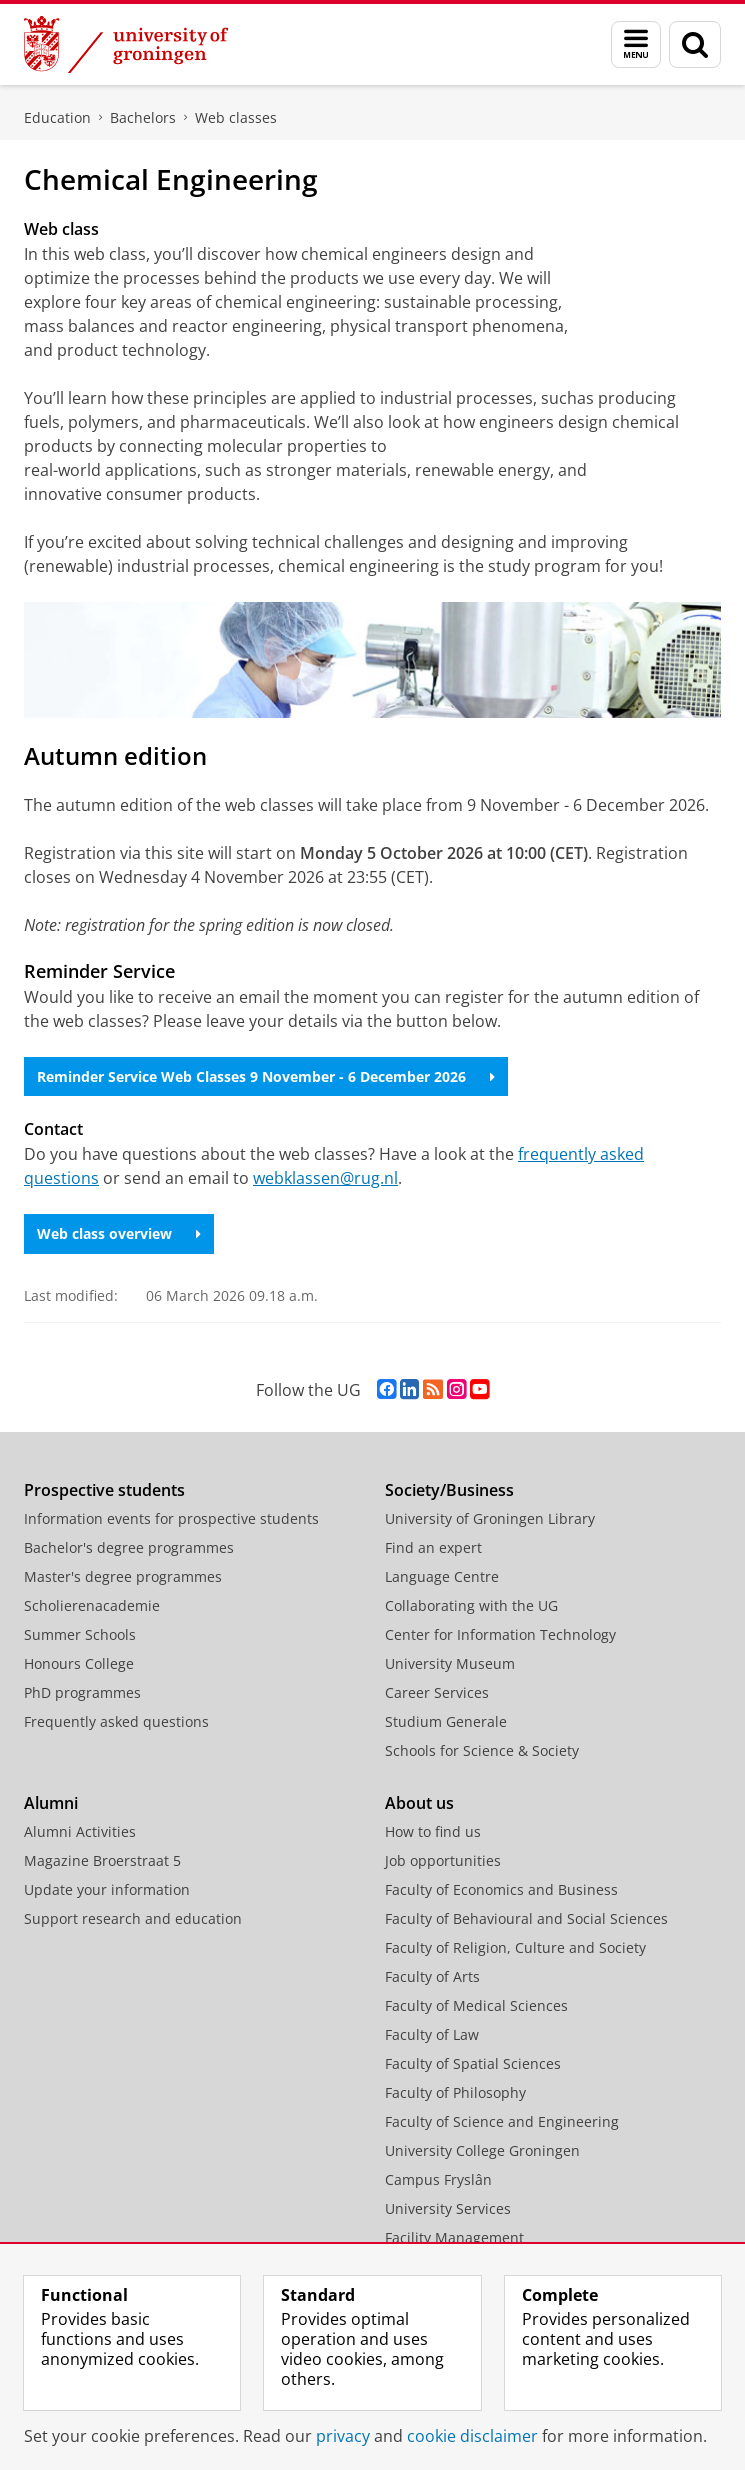 The image size is (745, 2470). What do you see at coordinates (107, 1889) in the screenshot?
I see `Update your information` at bounding box center [107, 1889].